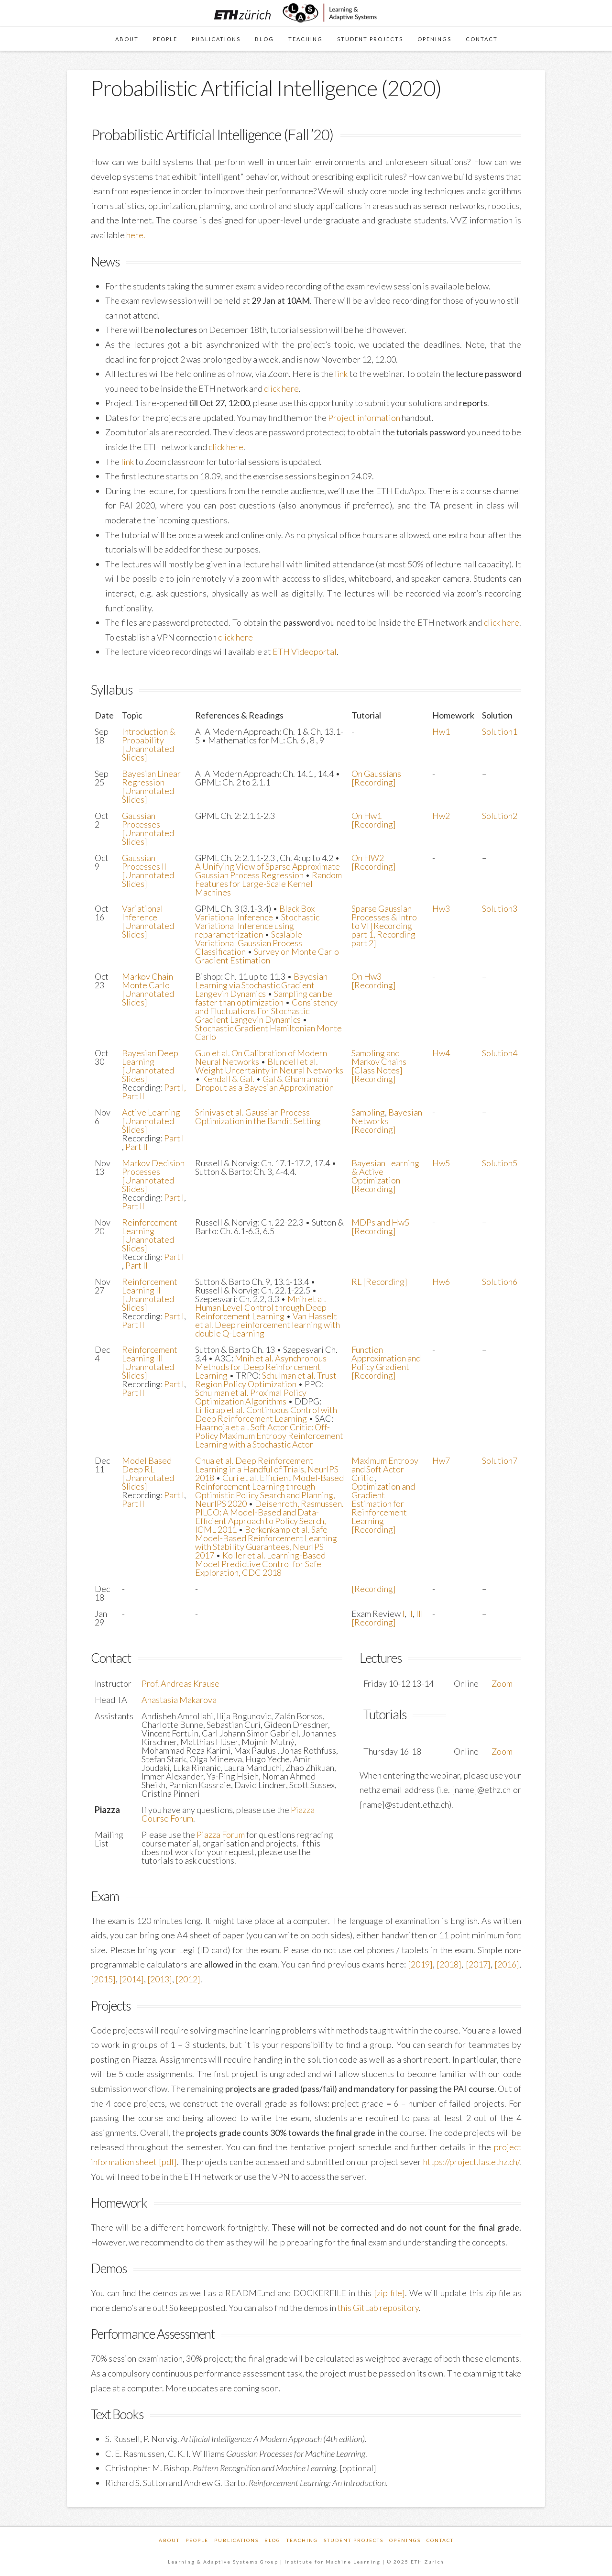 The height and width of the screenshot is (2576, 612). I want to click on Solution1, so click(499, 731).